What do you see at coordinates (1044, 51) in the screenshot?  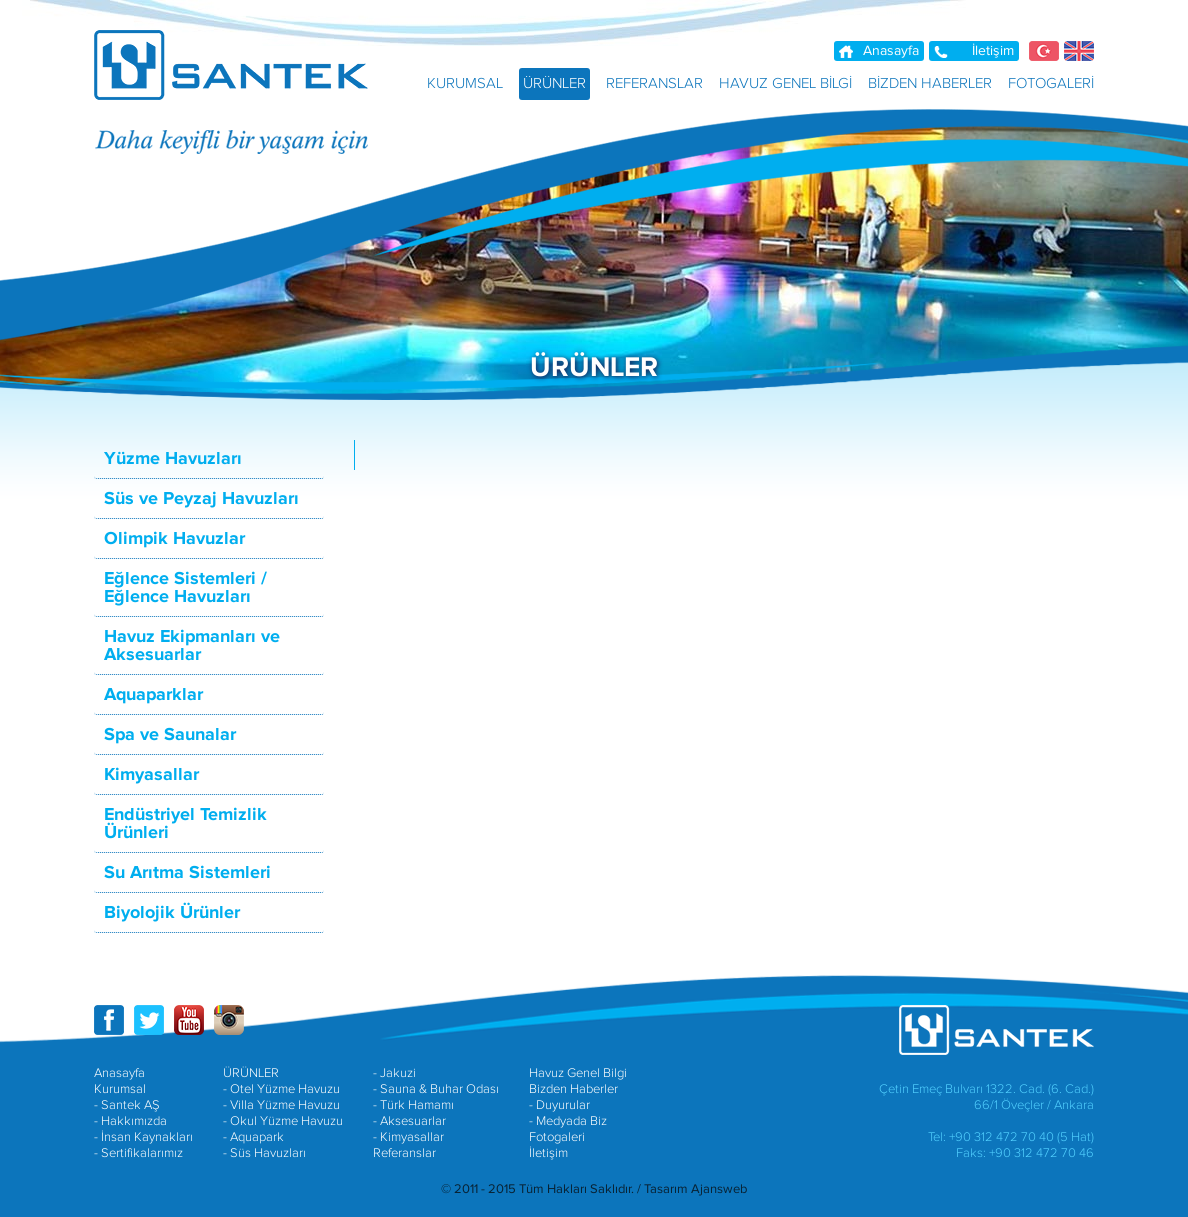 I see `TR` at bounding box center [1044, 51].